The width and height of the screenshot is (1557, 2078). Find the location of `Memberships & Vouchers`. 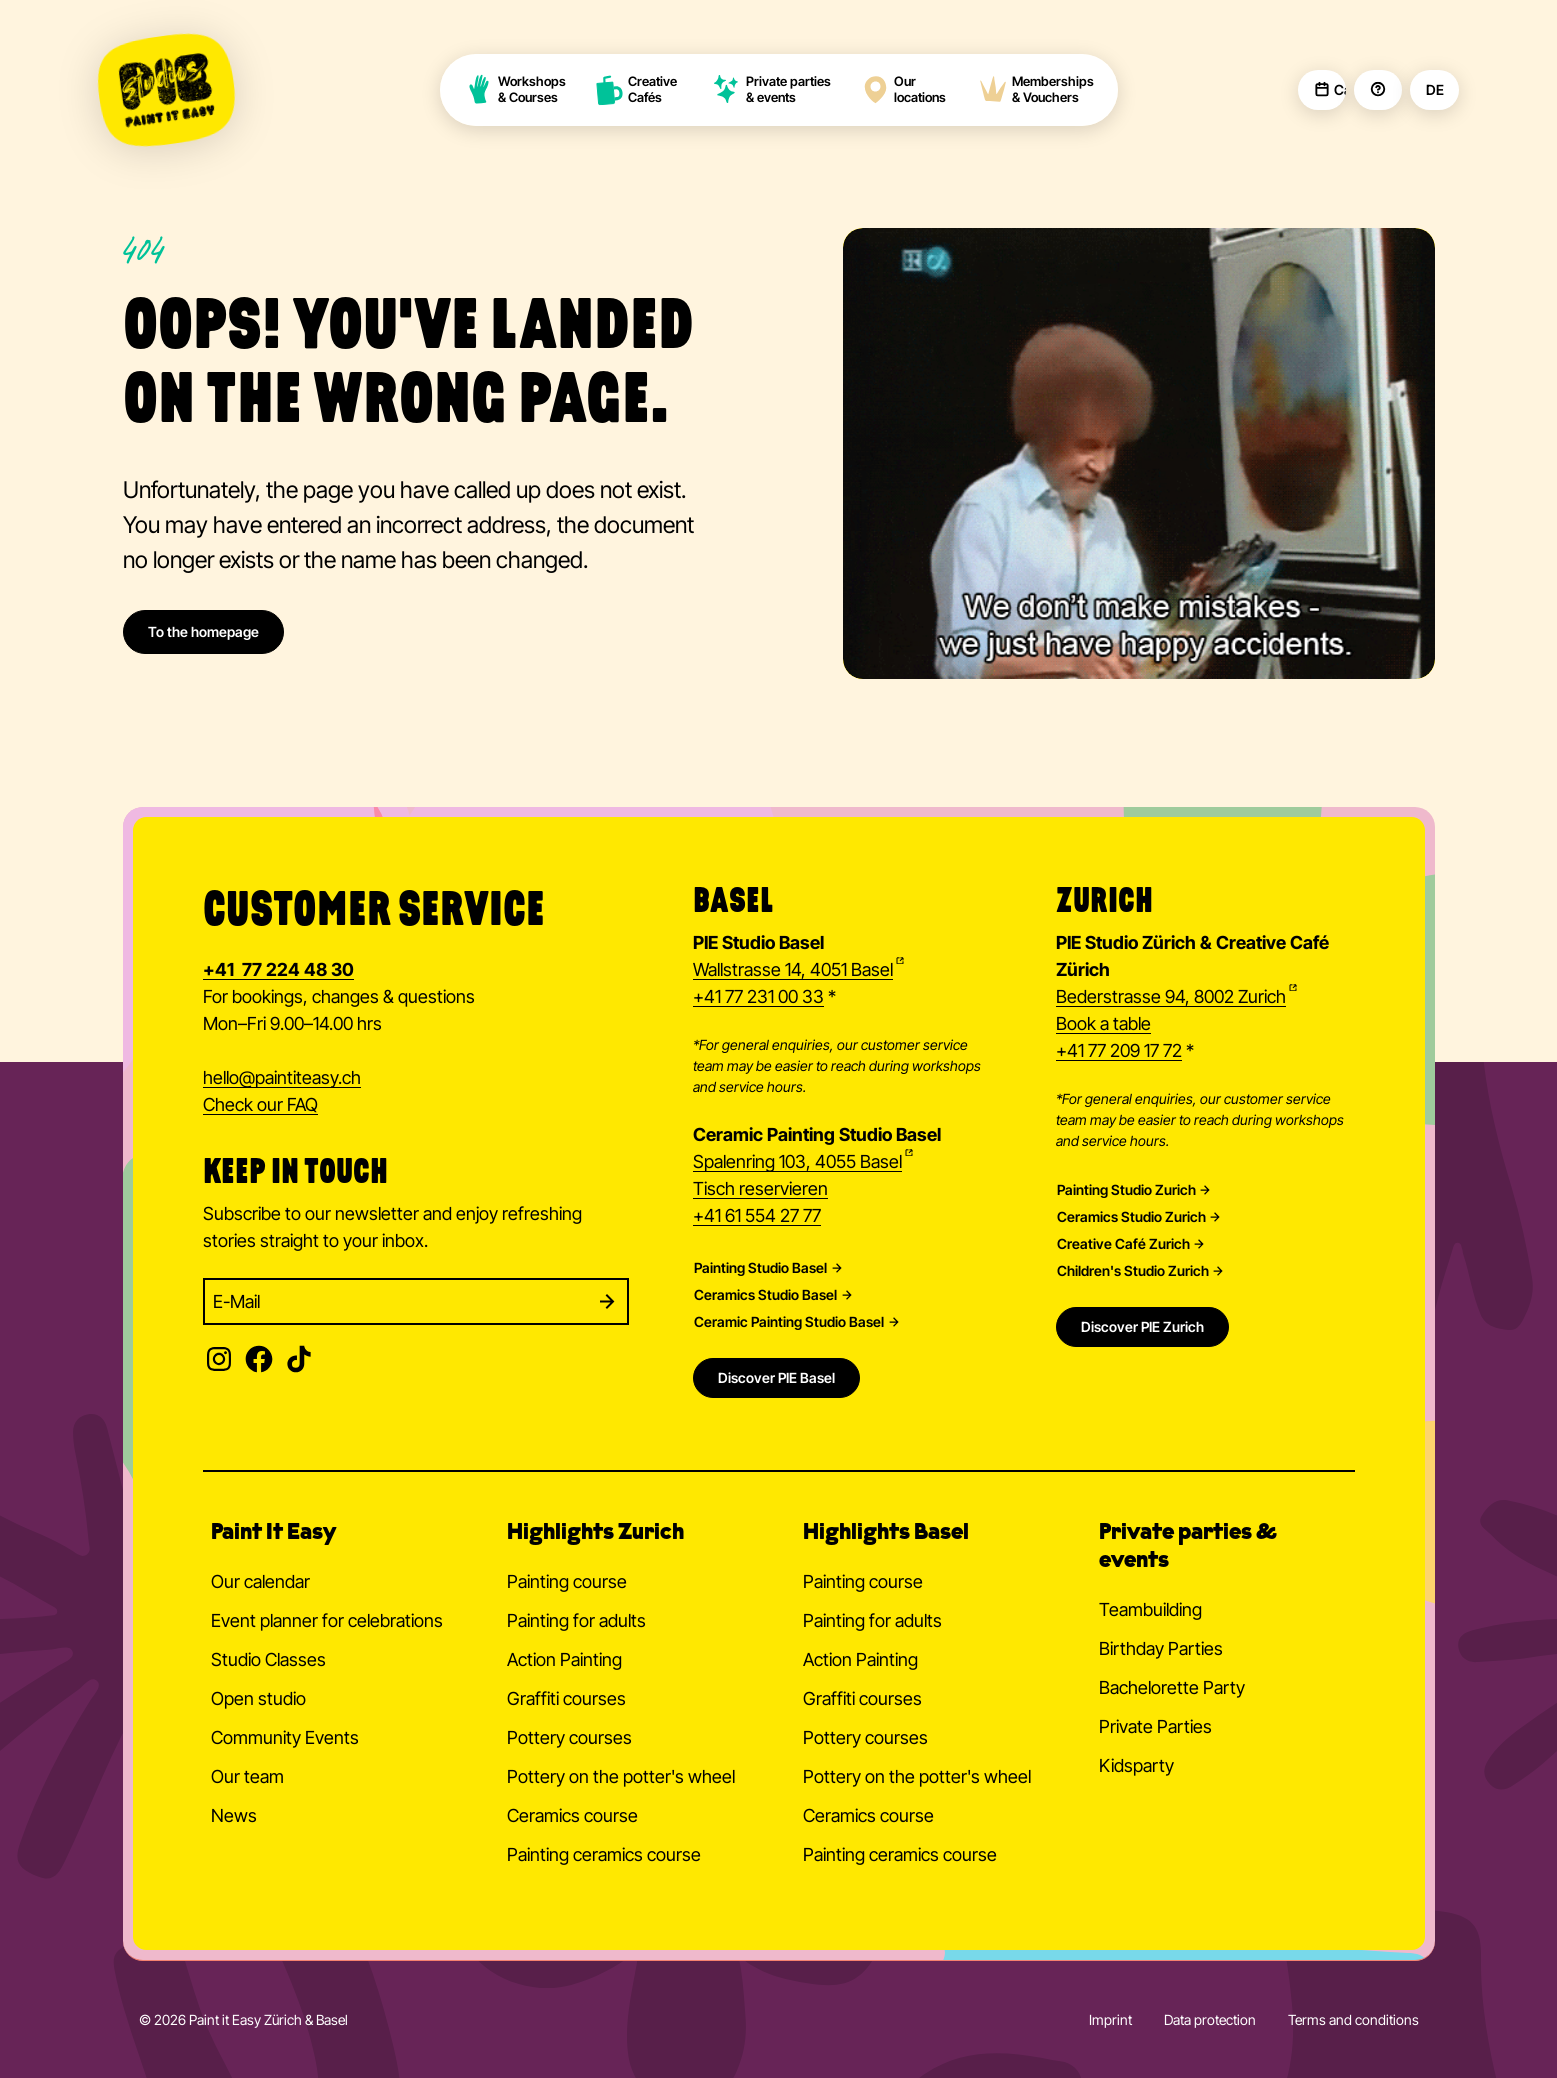

Memberships & Vouchers is located at coordinates (1036, 89).